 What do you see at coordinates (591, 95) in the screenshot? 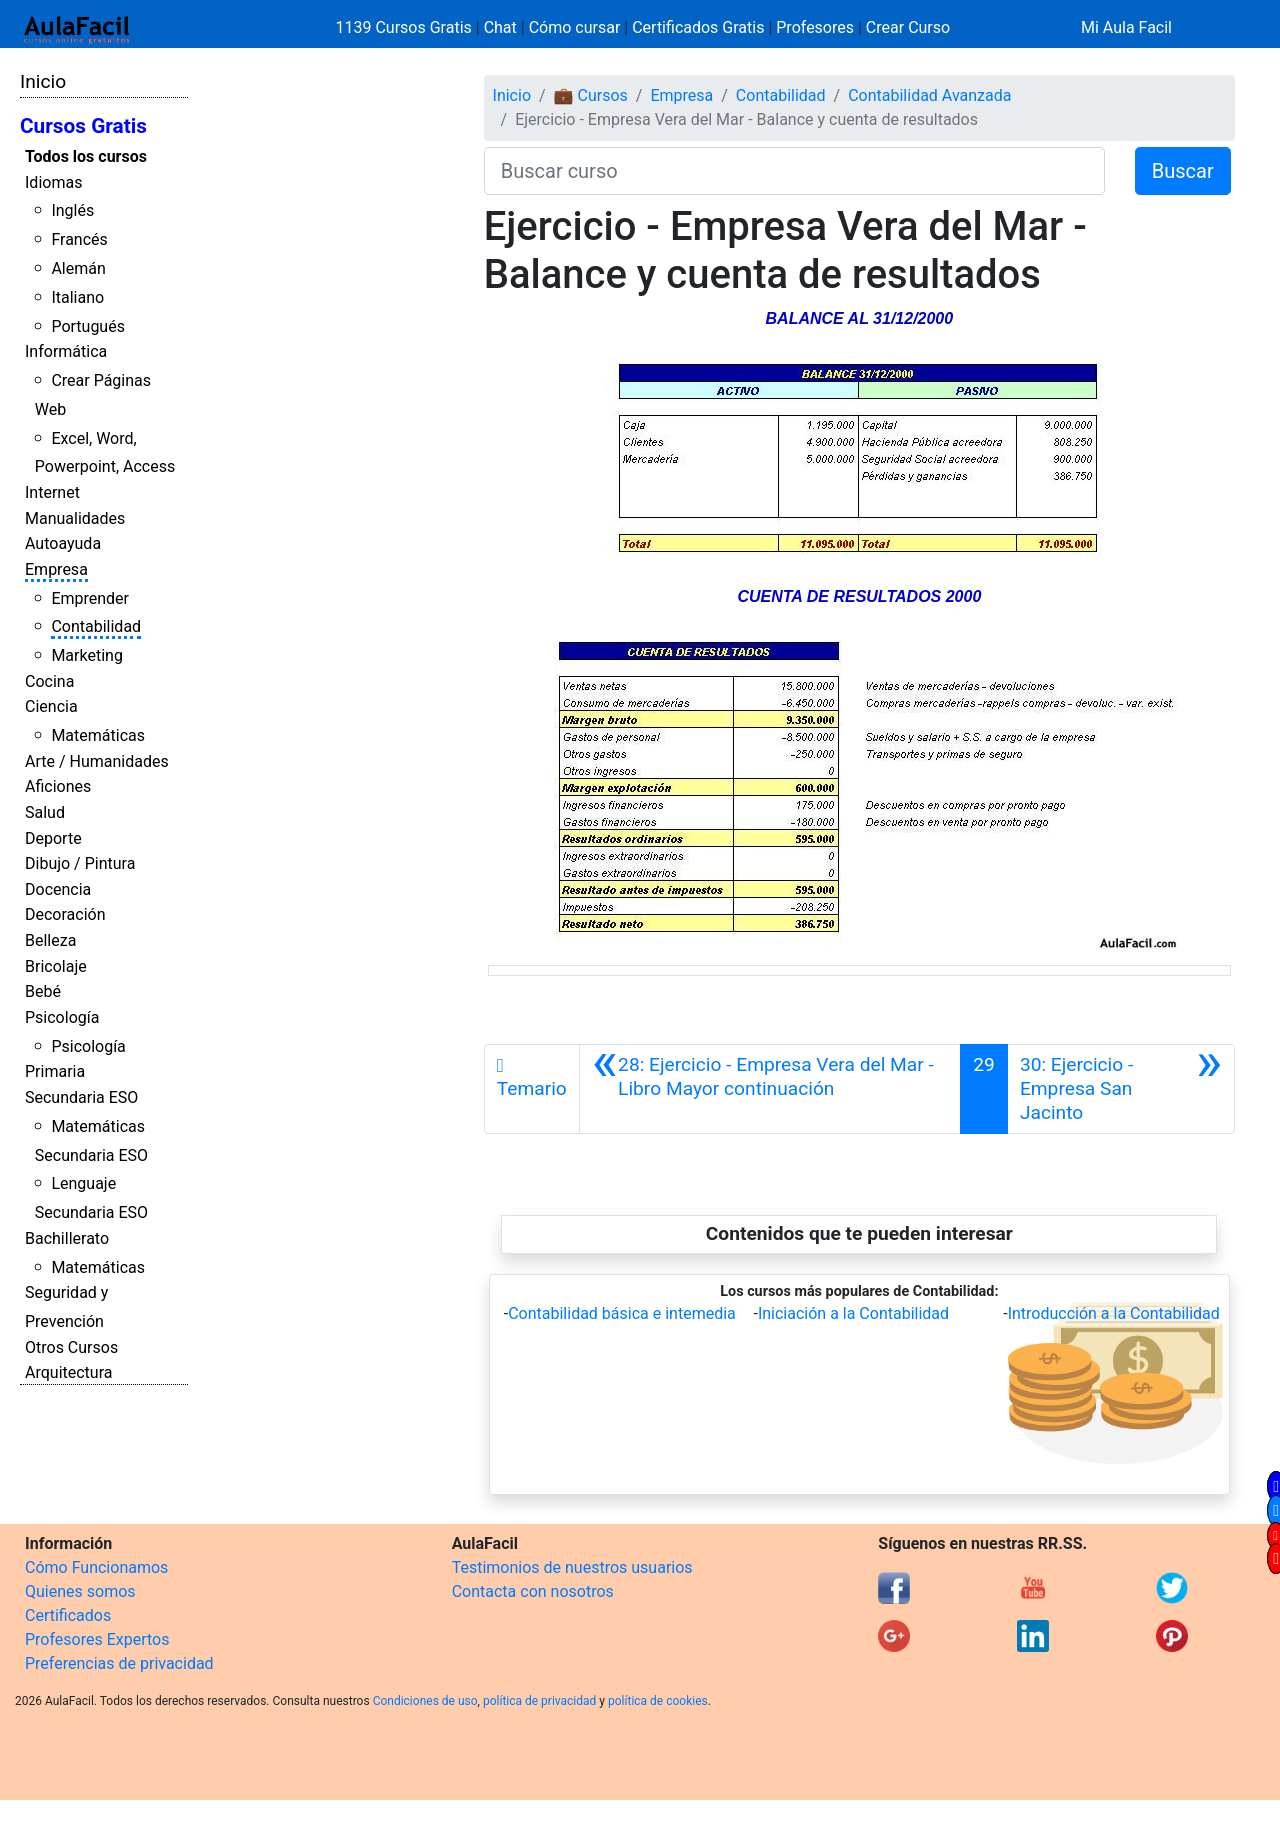
I see `💼 Cursos` at bounding box center [591, 95].